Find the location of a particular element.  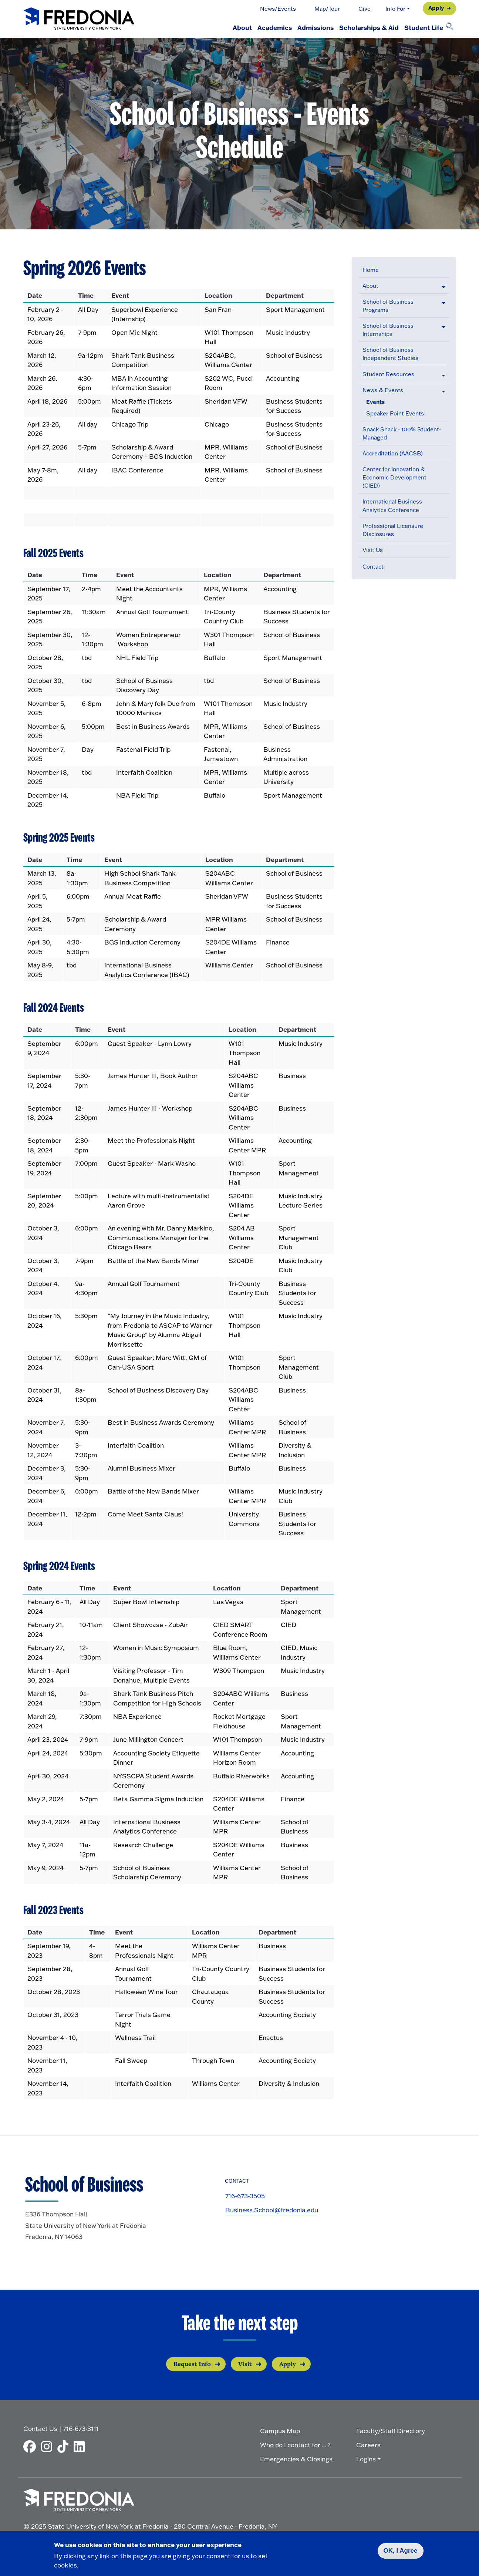

Academics is located at coordinates (257, 27).